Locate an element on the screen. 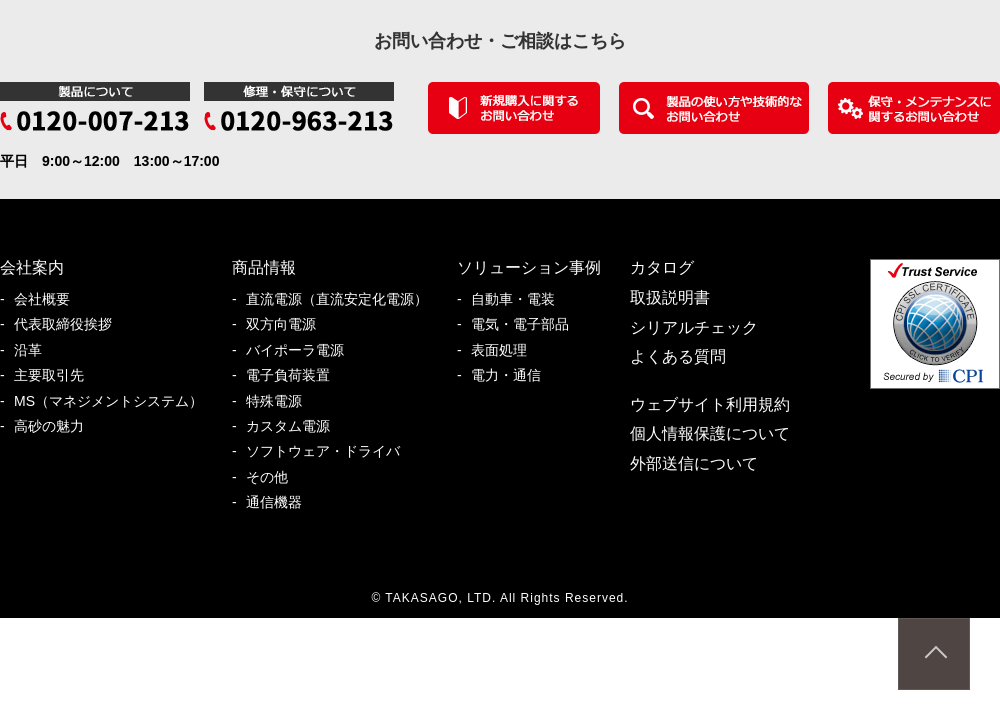 The image size is (1000, 720). 取扱説明書 is located at coordinates (670, 297).